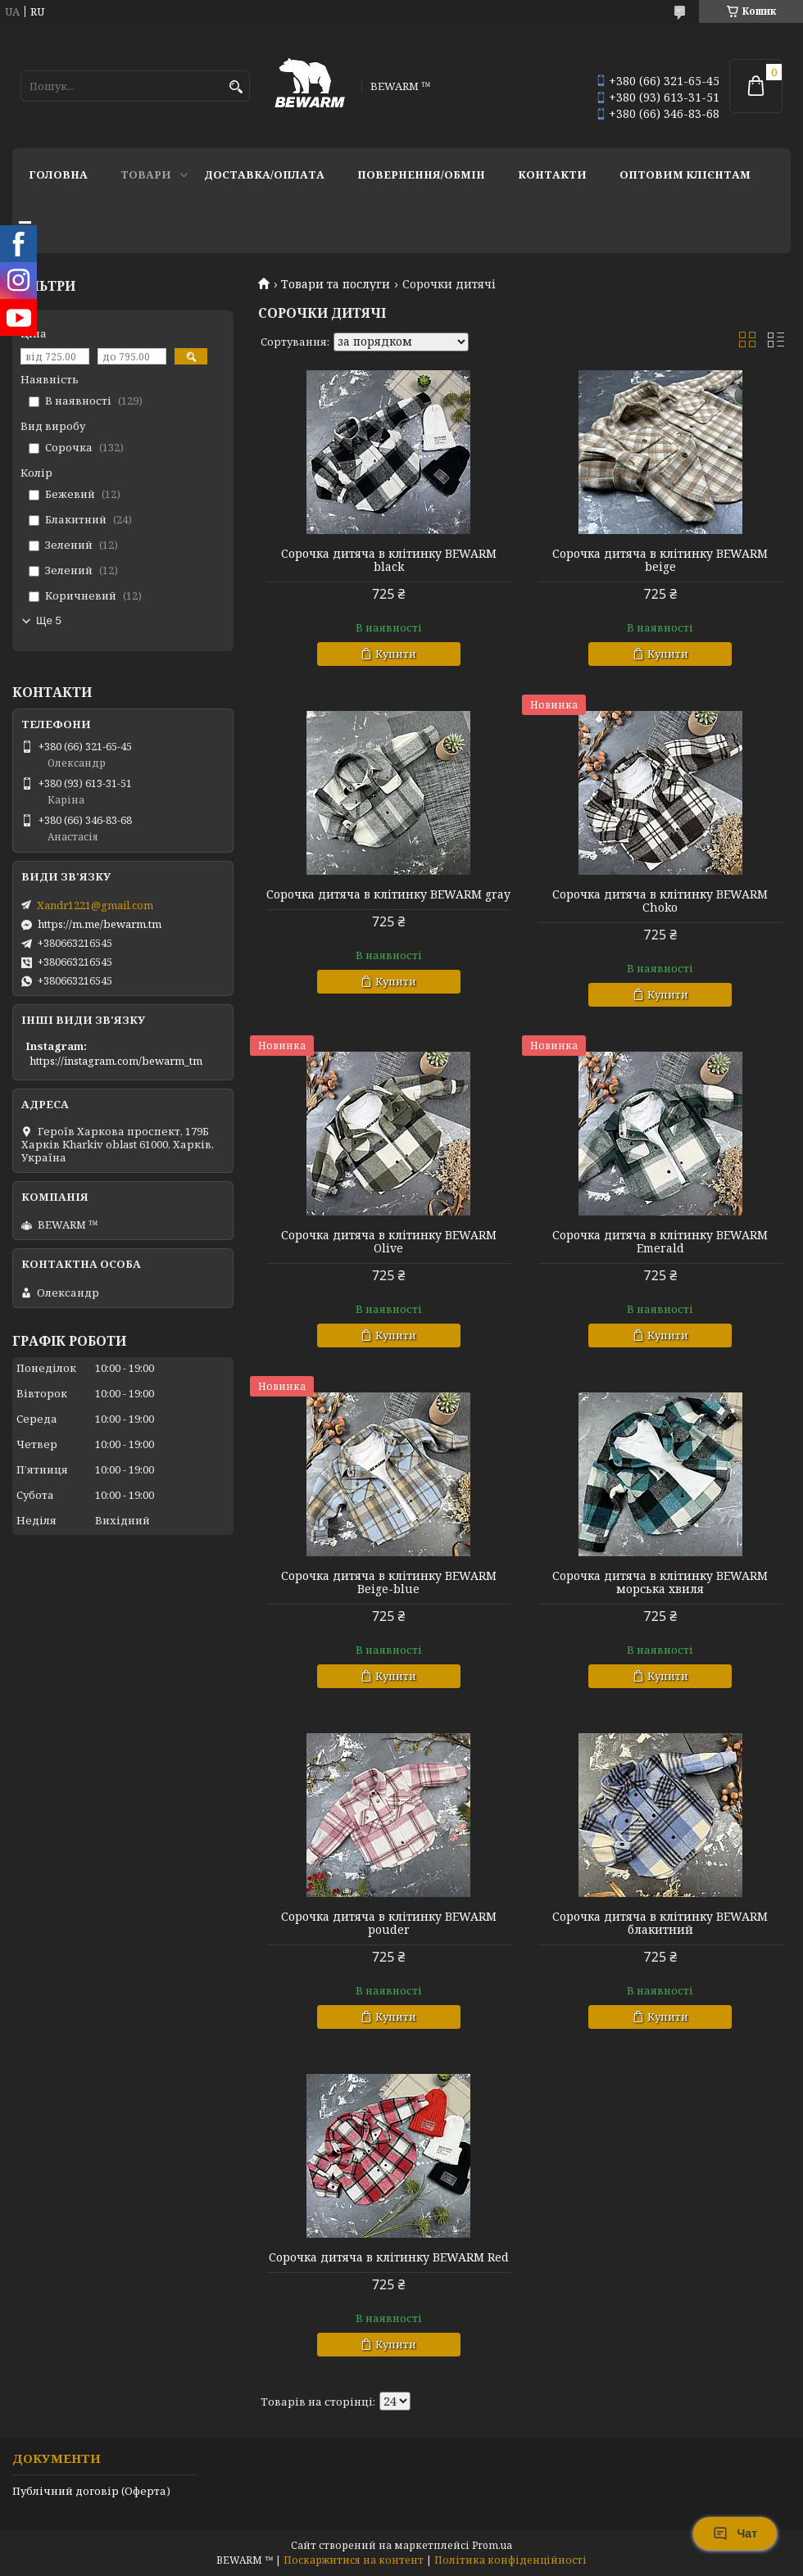 This screenshot has width=803, height=2576. What do you see at coordinates (389, 1242) in the screenshot?
I see `Сорочка дитяча в клітинку BEWARM Olive` at bounding box center [389, 1242].